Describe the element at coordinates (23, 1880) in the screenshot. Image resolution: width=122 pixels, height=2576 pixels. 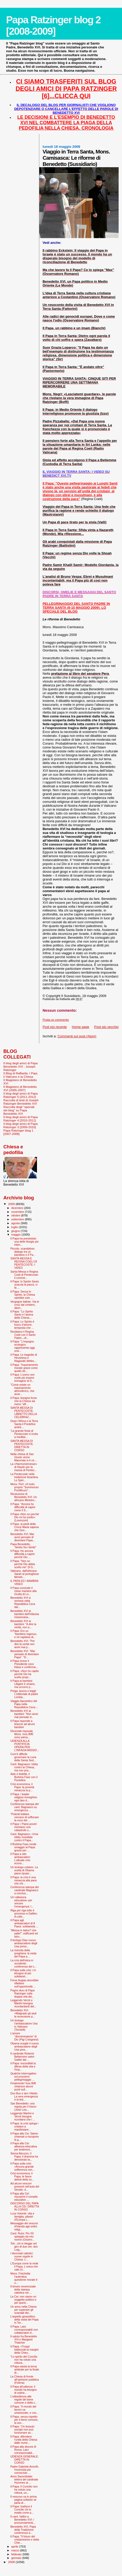
I see `Il Papa: la crisi è una minaccia alla pace che chi...` at that location.